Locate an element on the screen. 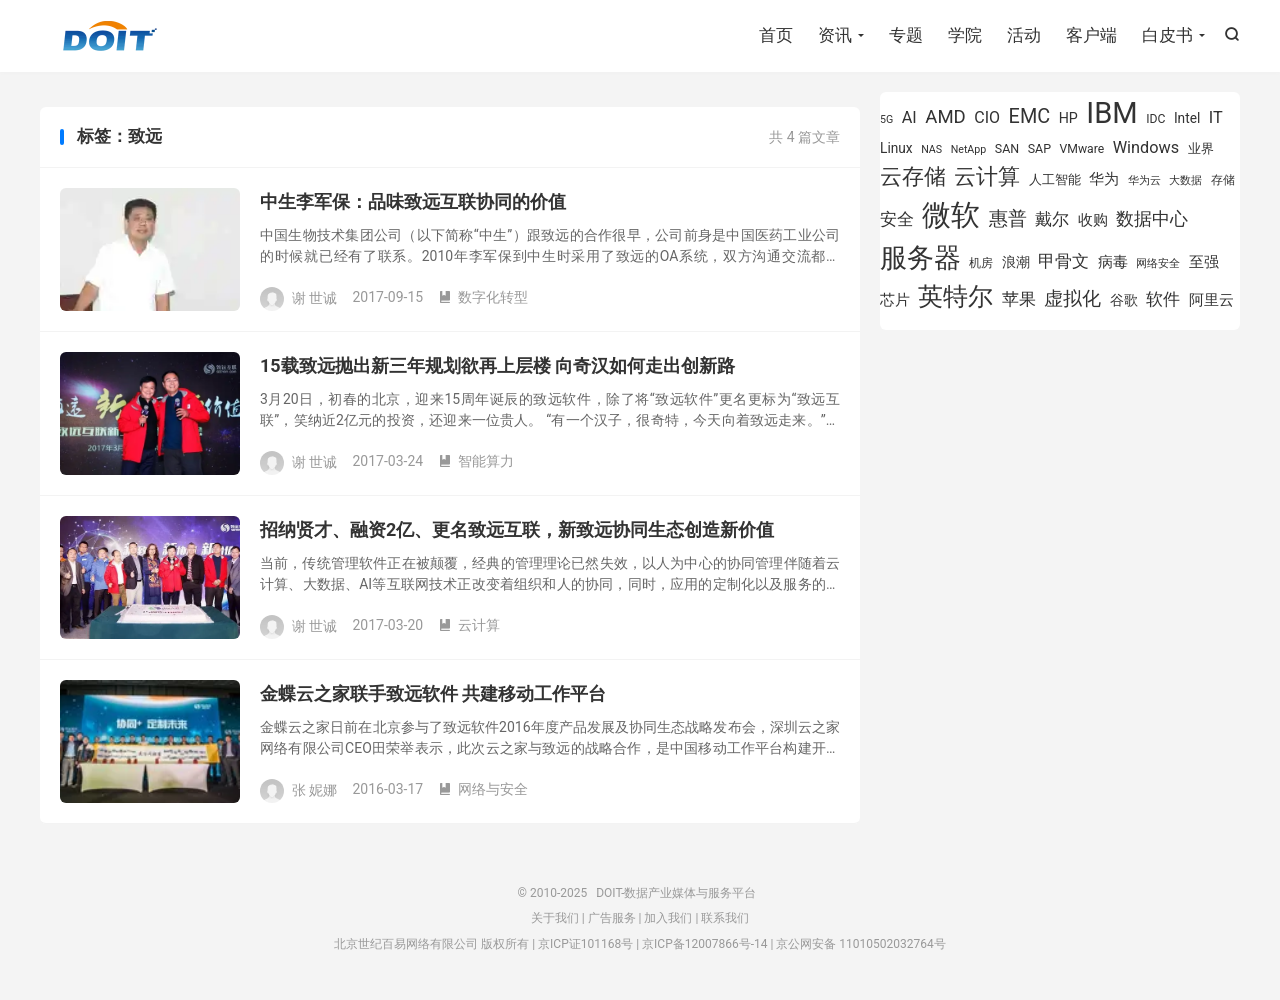 The image size is (1280, 1000). 云计算 is located at coordinates (469, 625).